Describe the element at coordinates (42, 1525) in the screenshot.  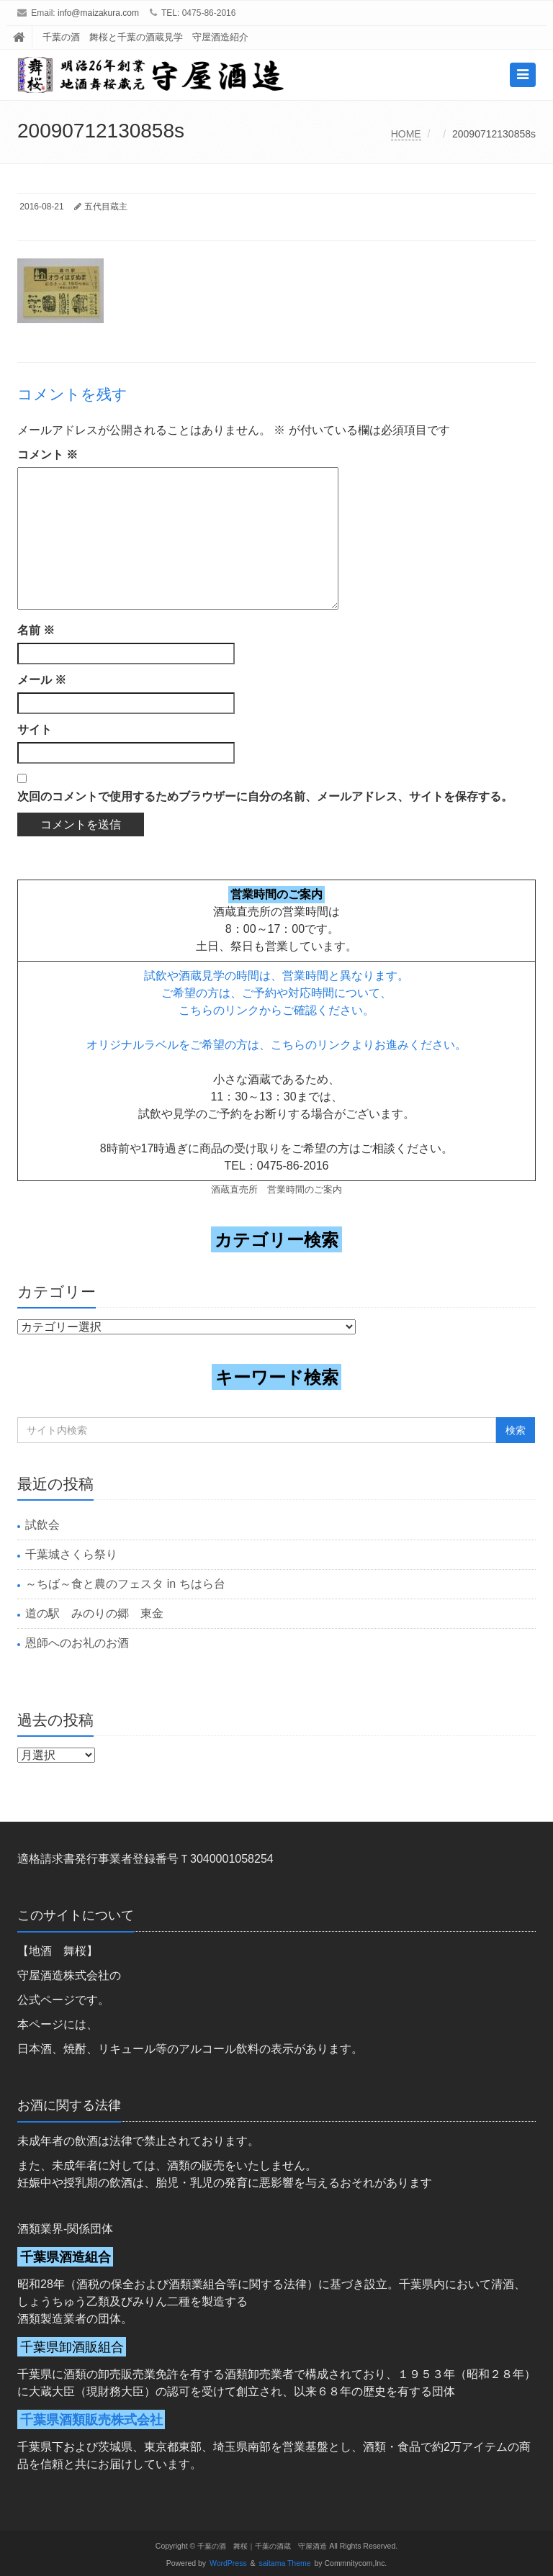
I see `試飲会` at that location.